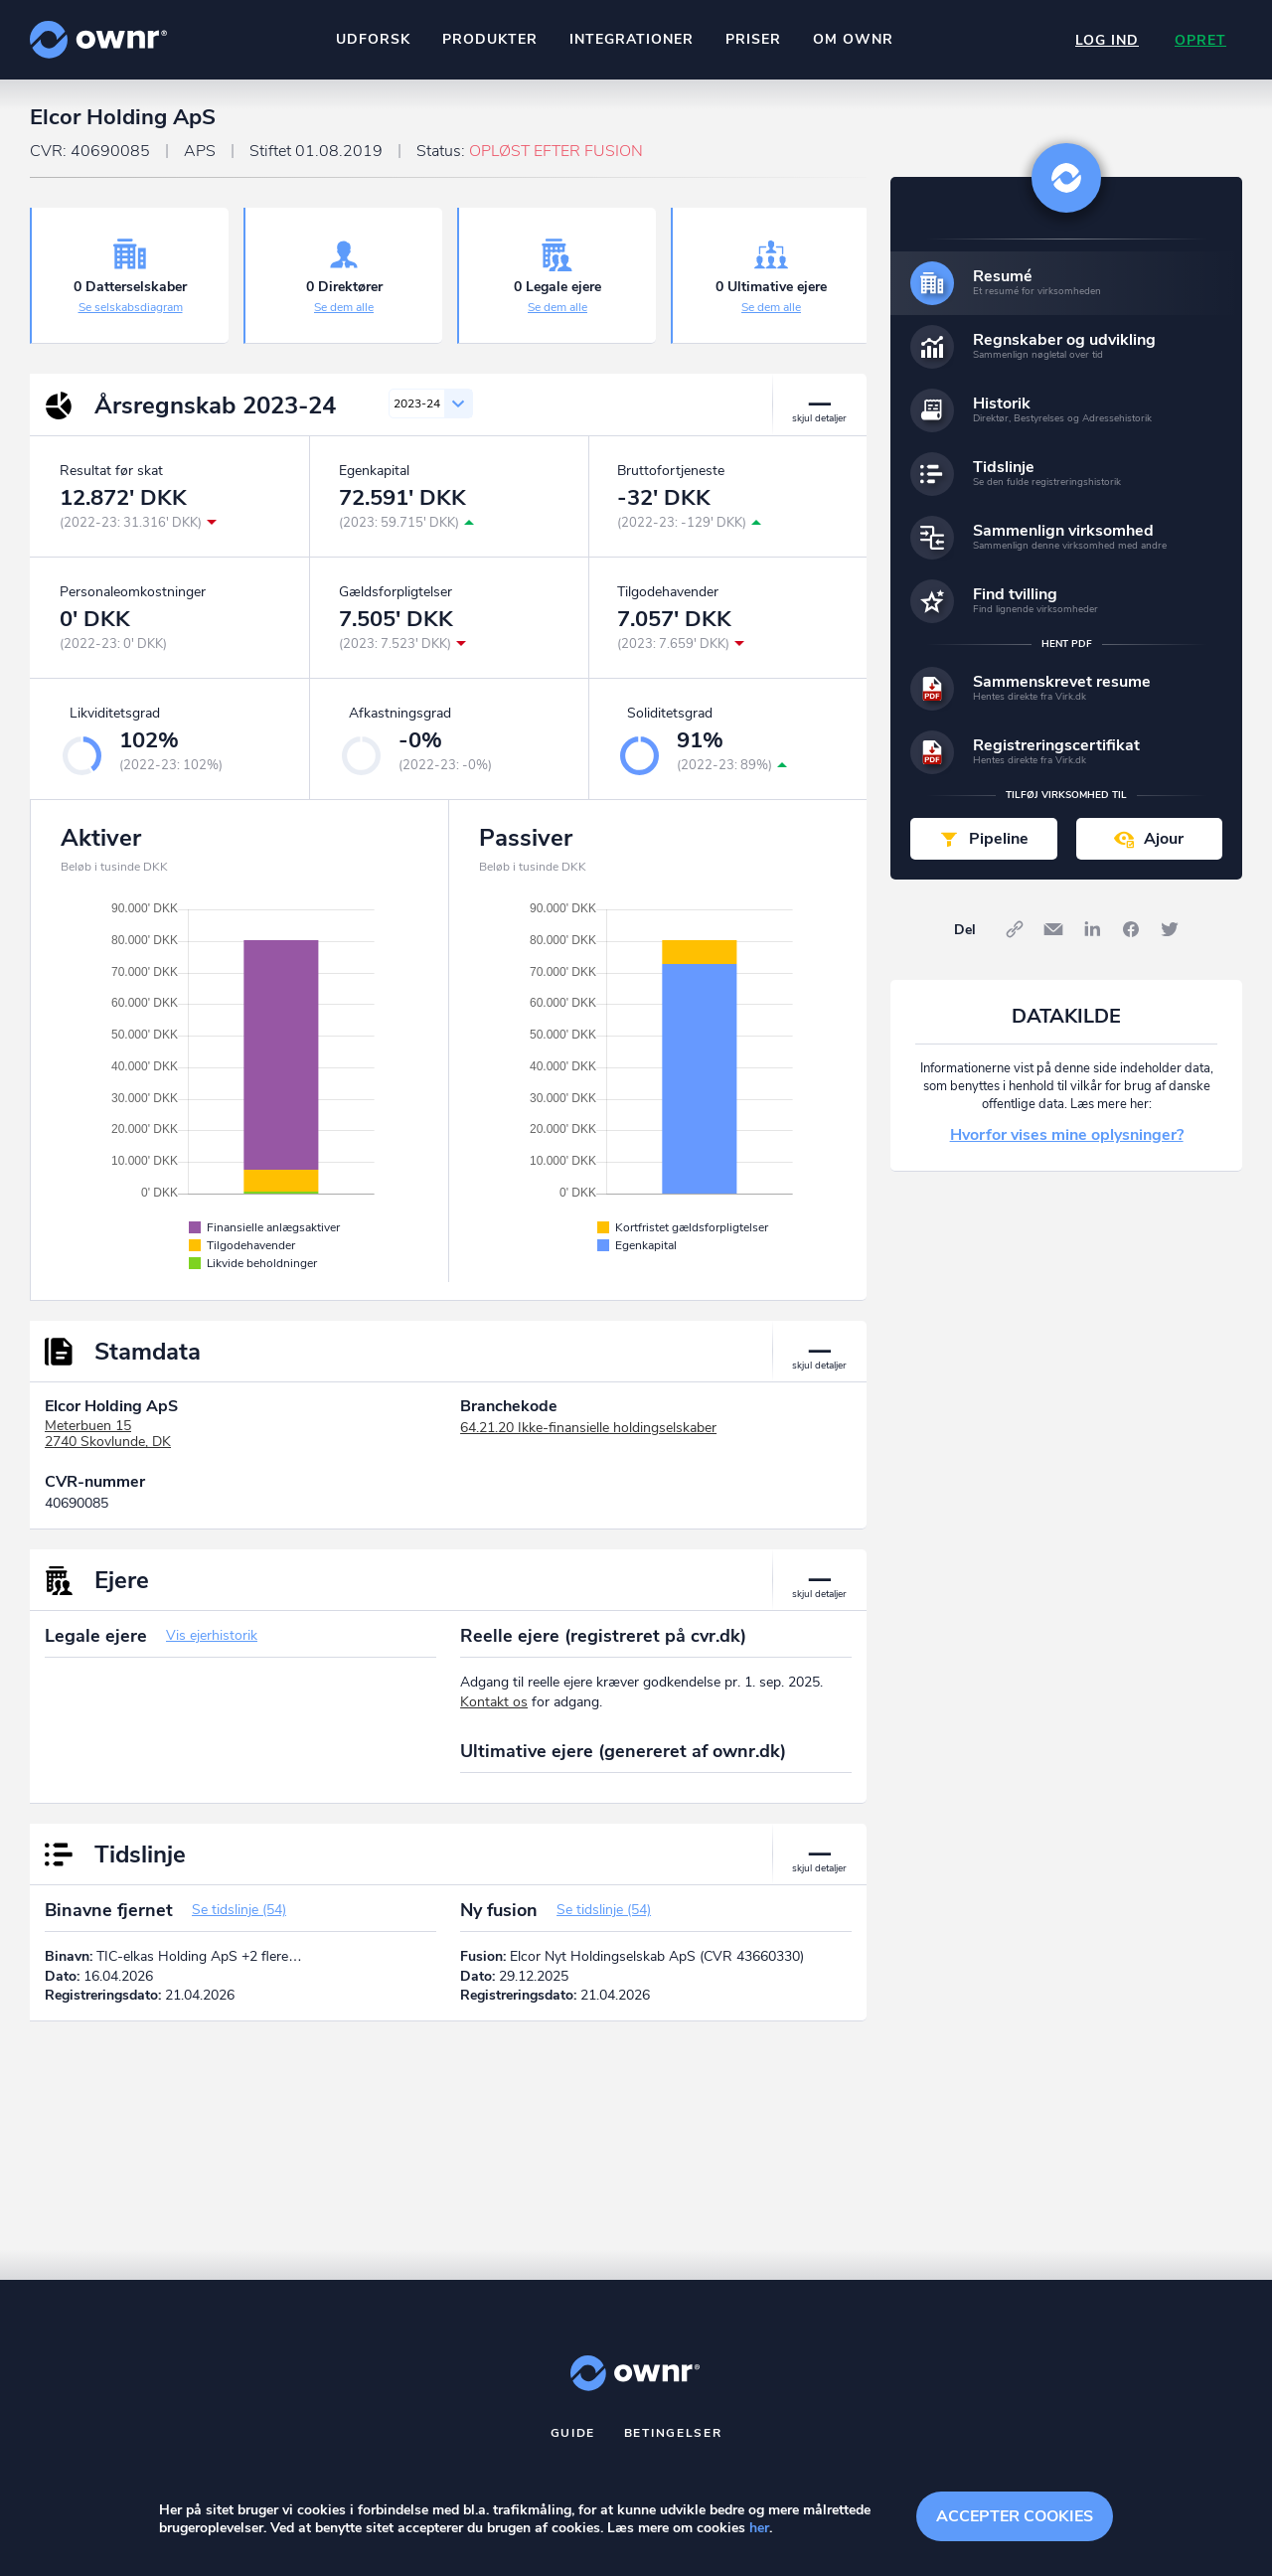 The height and width of the screenshot is (2576, 1272). Describe the element at coordinates (494, 1701) in the screenshot. I see `Kontakt os` at that location.